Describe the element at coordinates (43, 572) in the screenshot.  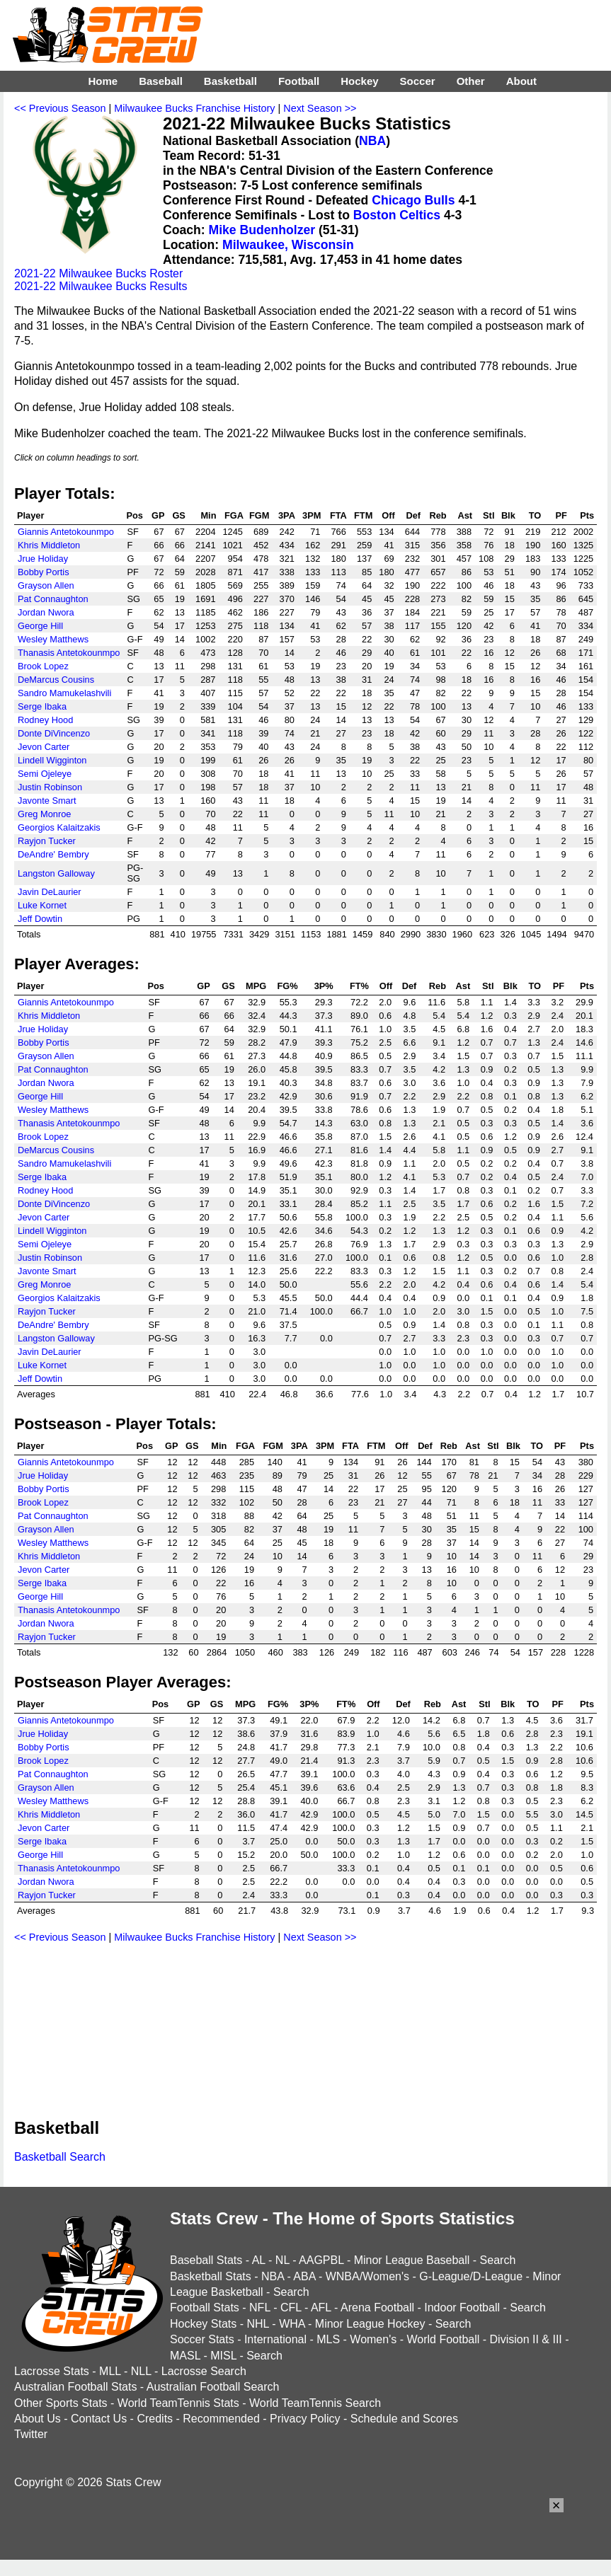
I see `Bobby Portis` at that location.